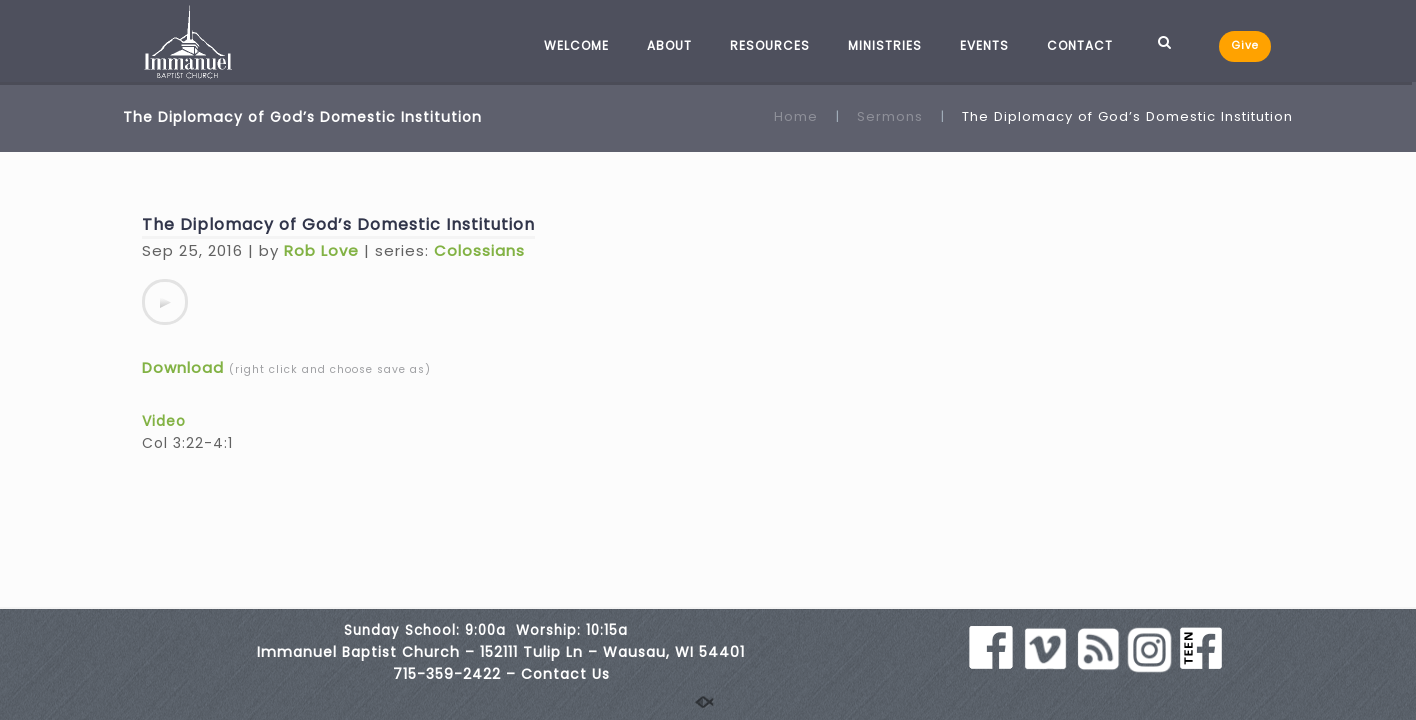 This screenshot has width=1416, height=720. What do you see at coordinates (890, 116) in the screenshot?
I see `Sermons` at bounding box center [890, 116].